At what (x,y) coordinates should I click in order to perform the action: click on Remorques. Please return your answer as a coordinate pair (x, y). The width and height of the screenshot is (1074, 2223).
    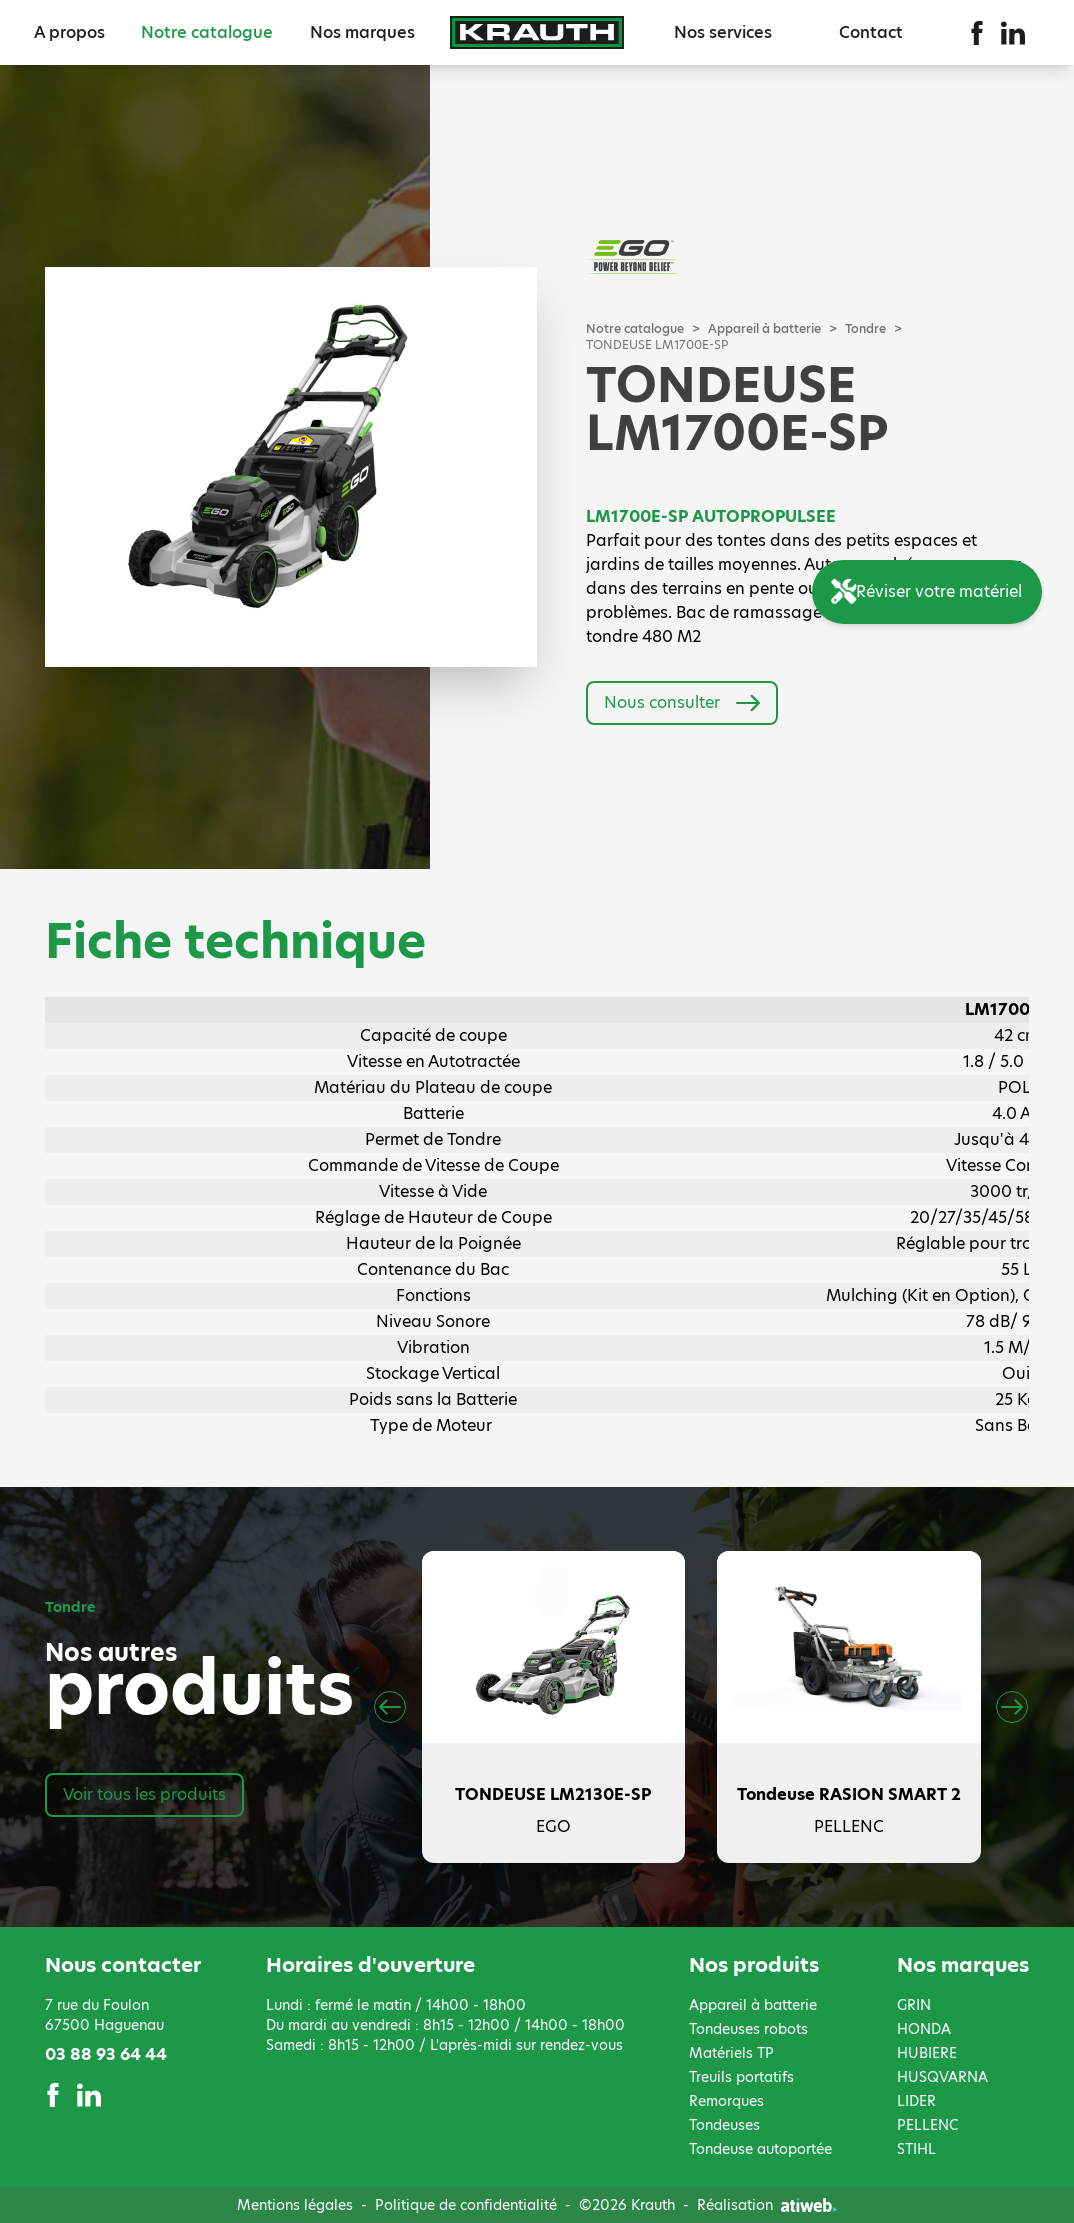
    Looking at the image, I should click on (726, 2101).